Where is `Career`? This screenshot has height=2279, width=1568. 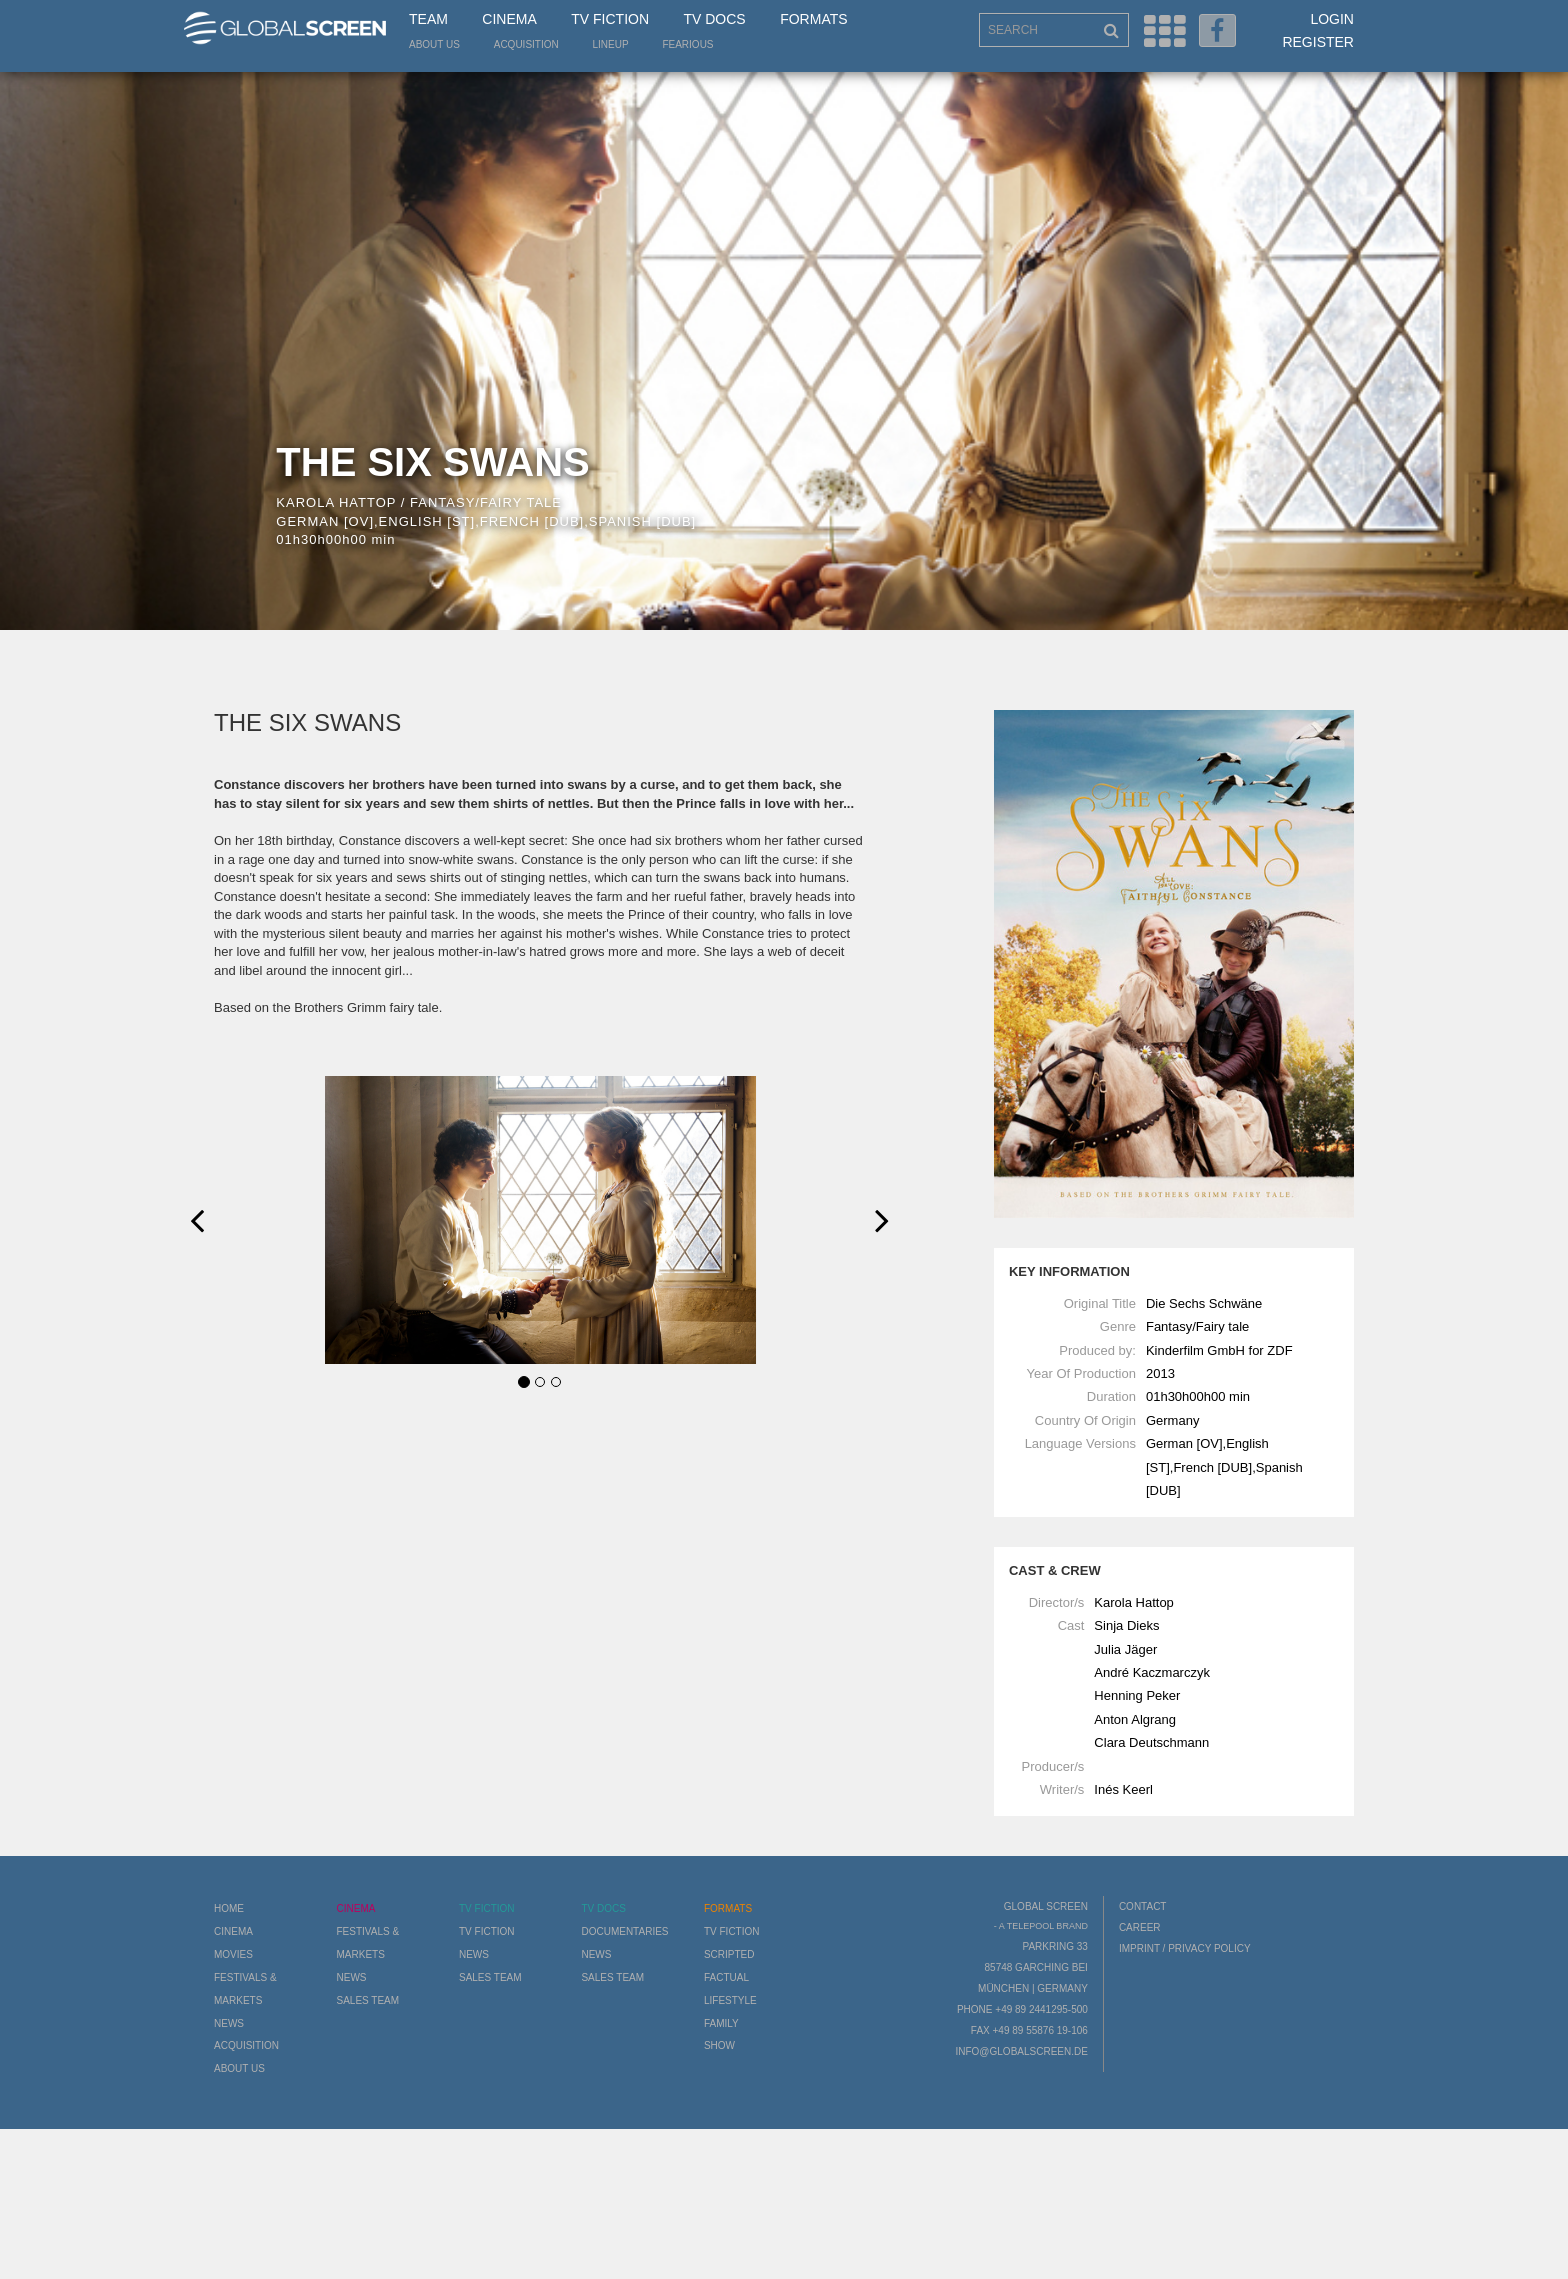
Career is located at coordinates (1140, 1927).